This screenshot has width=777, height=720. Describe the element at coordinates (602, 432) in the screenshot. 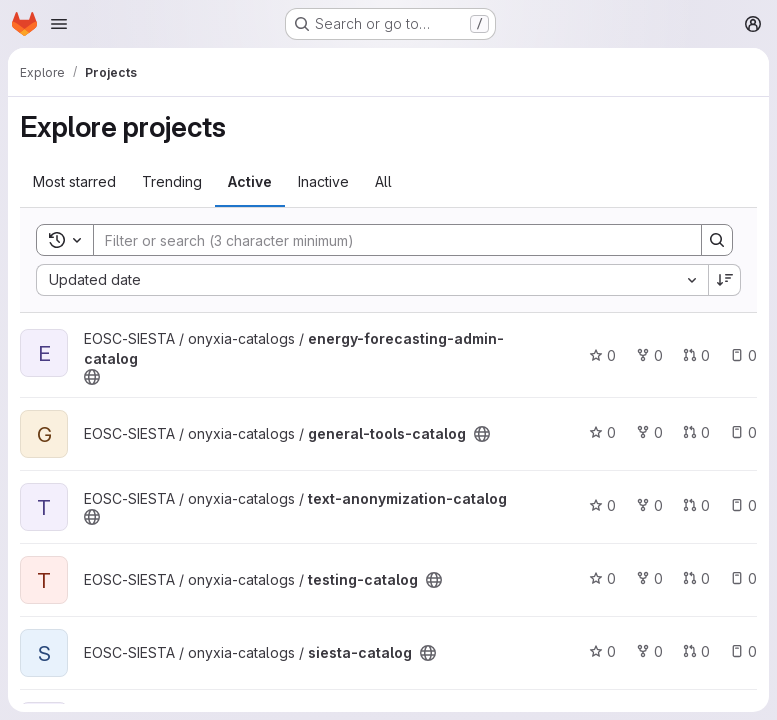

I see `0 [general-tools-catalog has 0 stars]` at that location.